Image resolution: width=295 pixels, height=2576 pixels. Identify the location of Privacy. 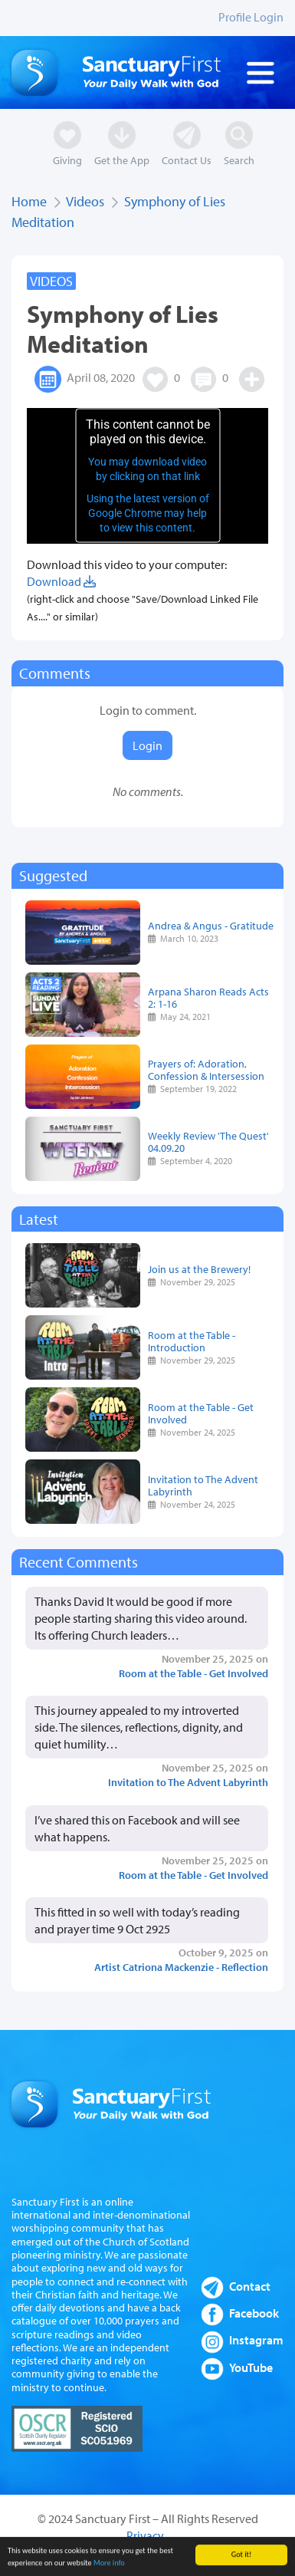
(145, 2535).